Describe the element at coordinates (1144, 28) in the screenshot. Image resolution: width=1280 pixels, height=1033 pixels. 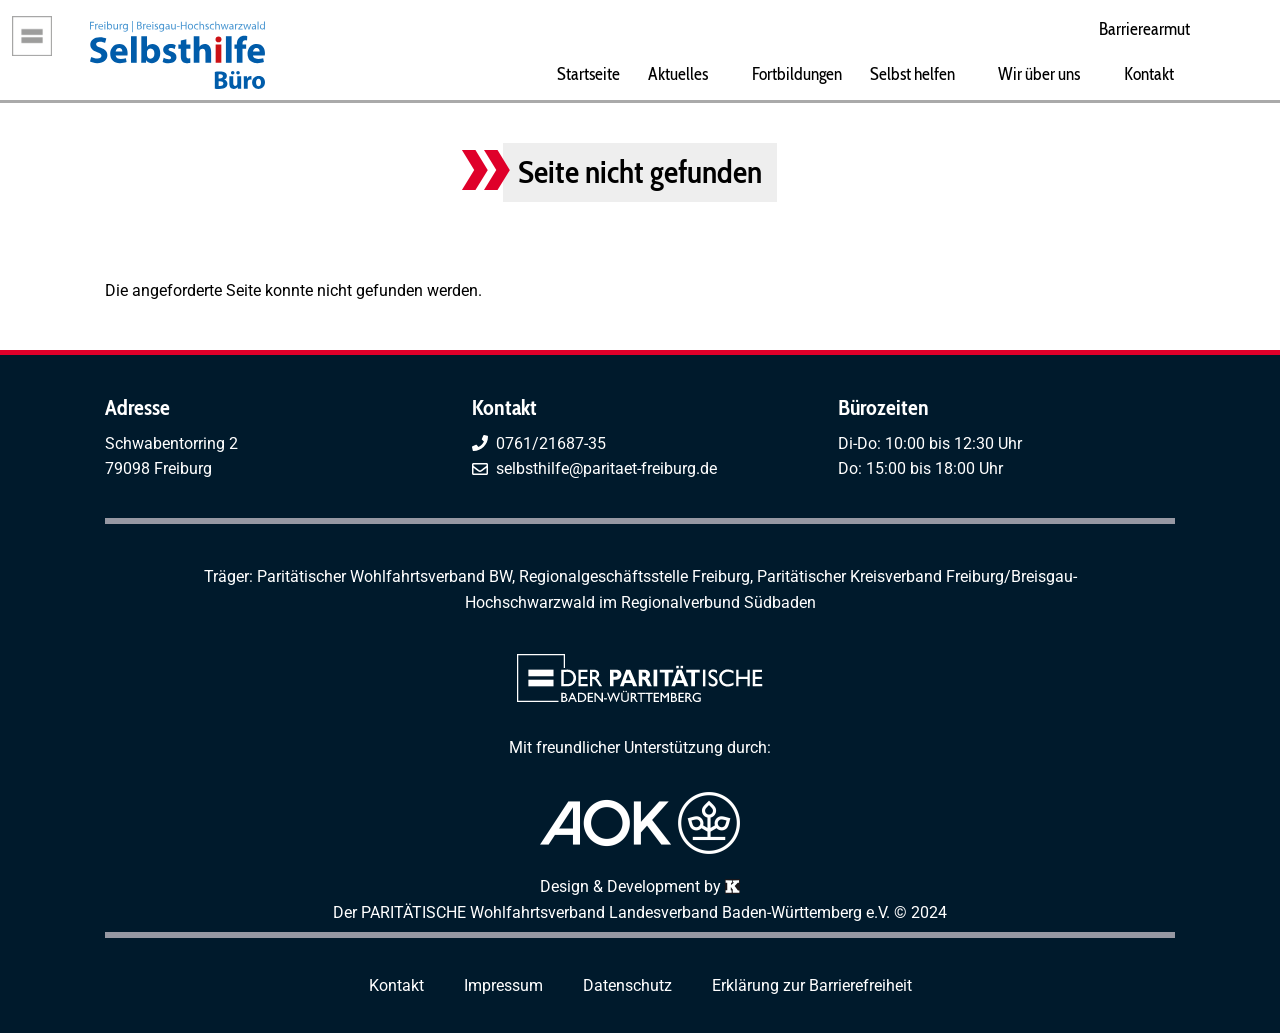
I see `Barrierearmut` at that location.